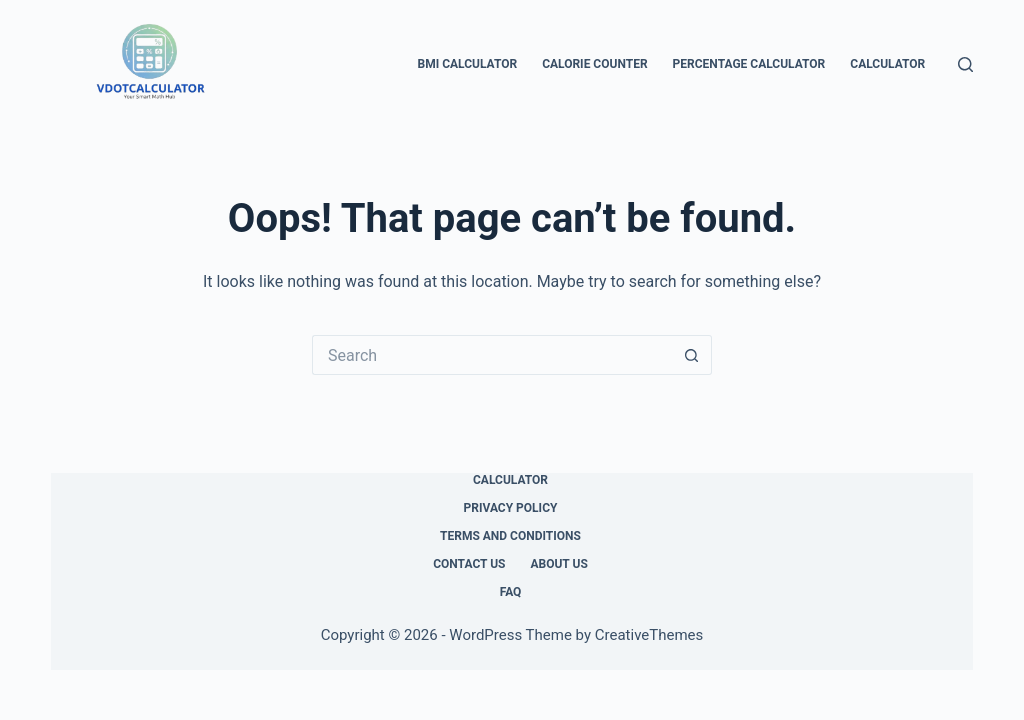 This screenshot has height=720, width=1024. I want to click on [Search for...], so click(492, 355).